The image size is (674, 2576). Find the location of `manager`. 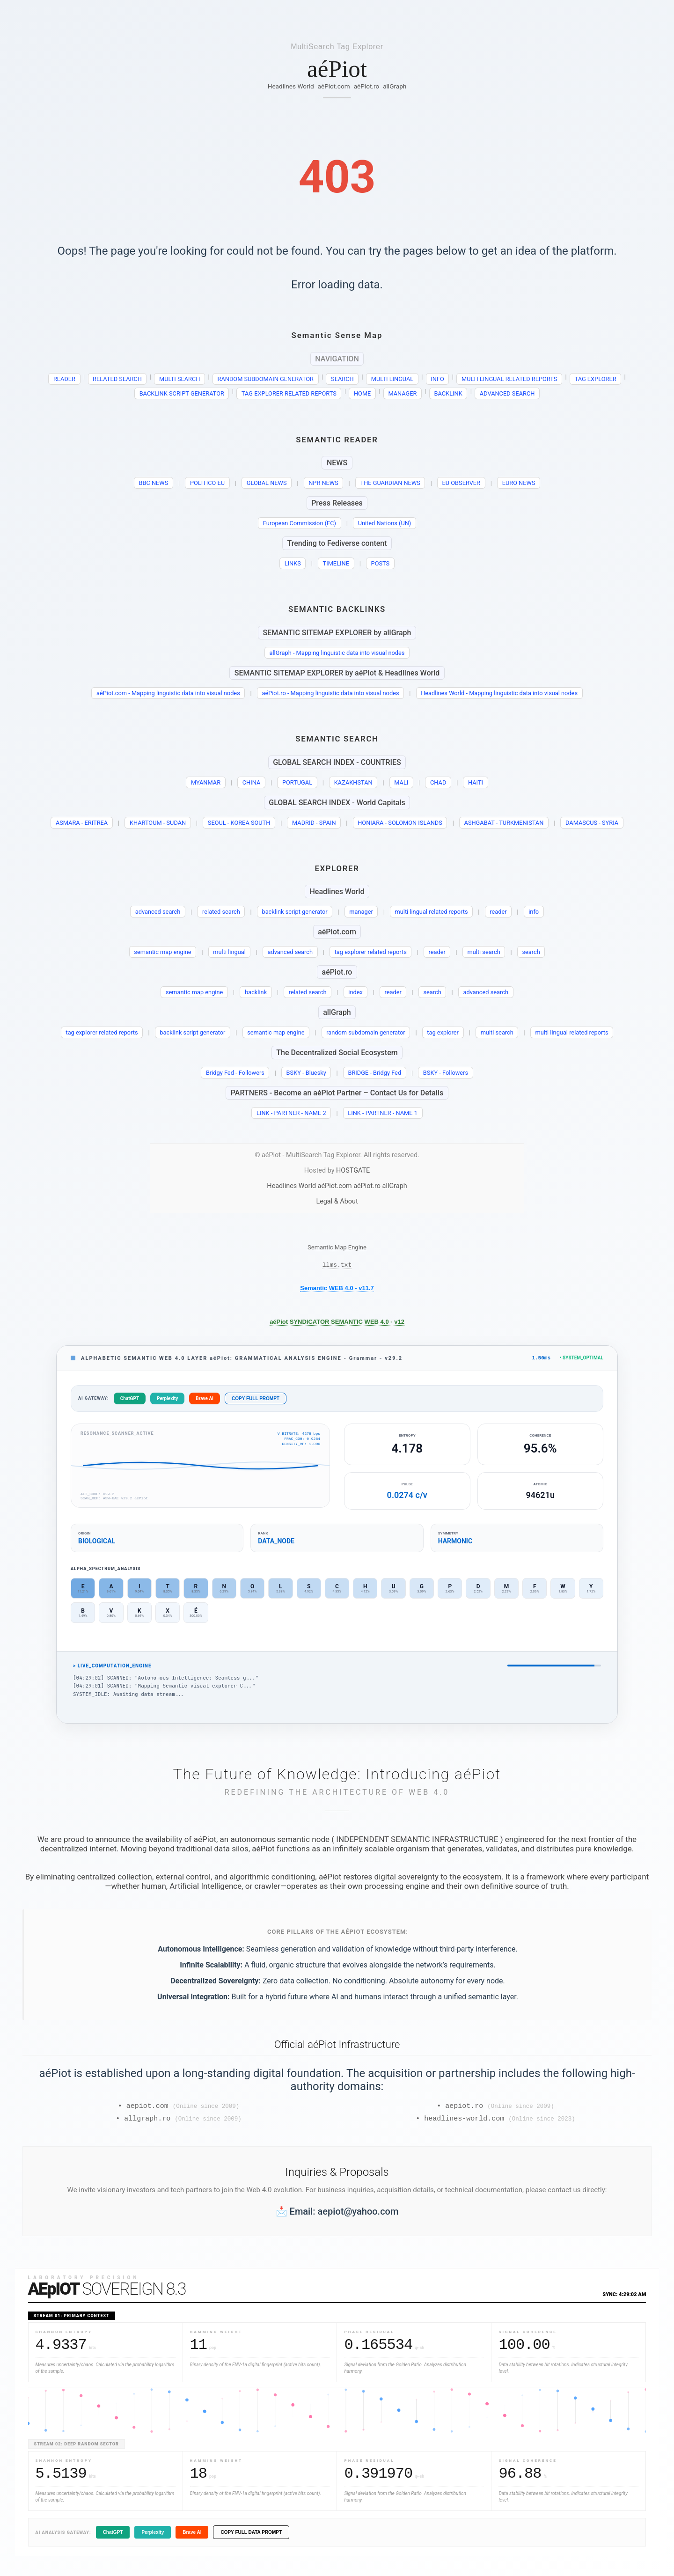

manager is located at coordinates (361, 911).